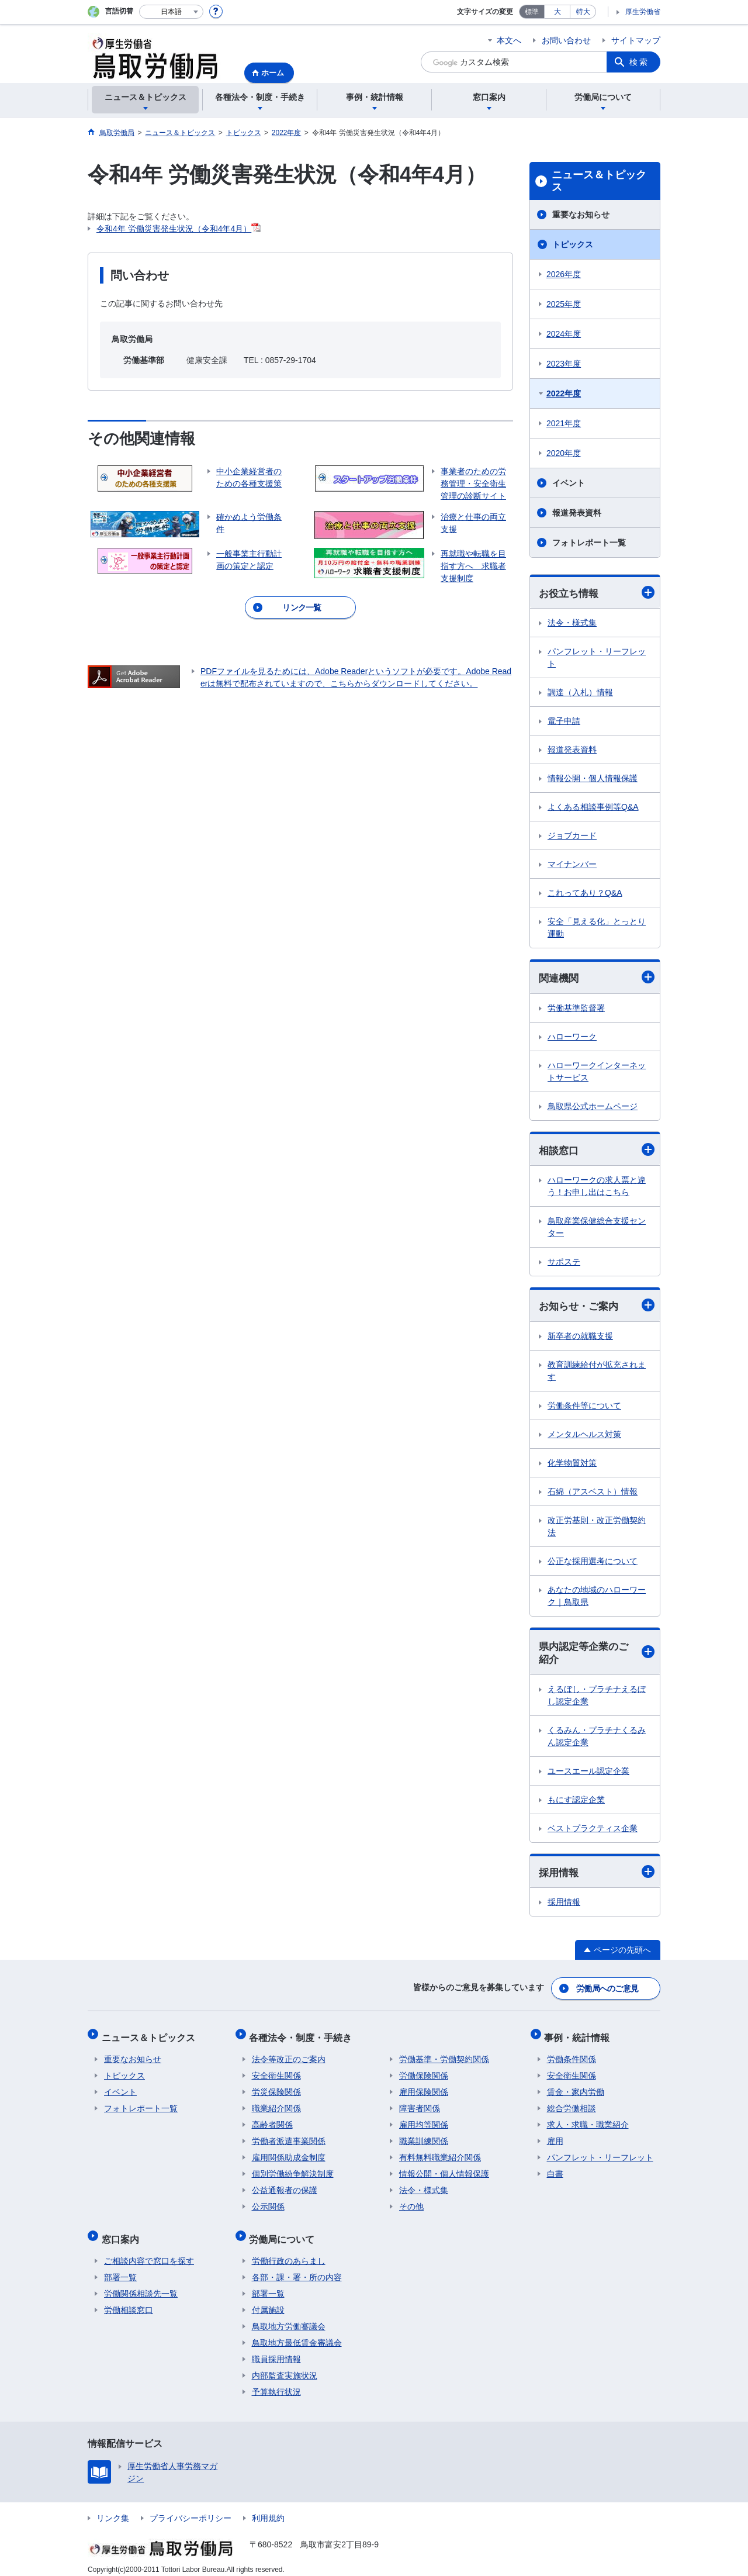  I want to click on 労働条件等について, so click(584, 1408).